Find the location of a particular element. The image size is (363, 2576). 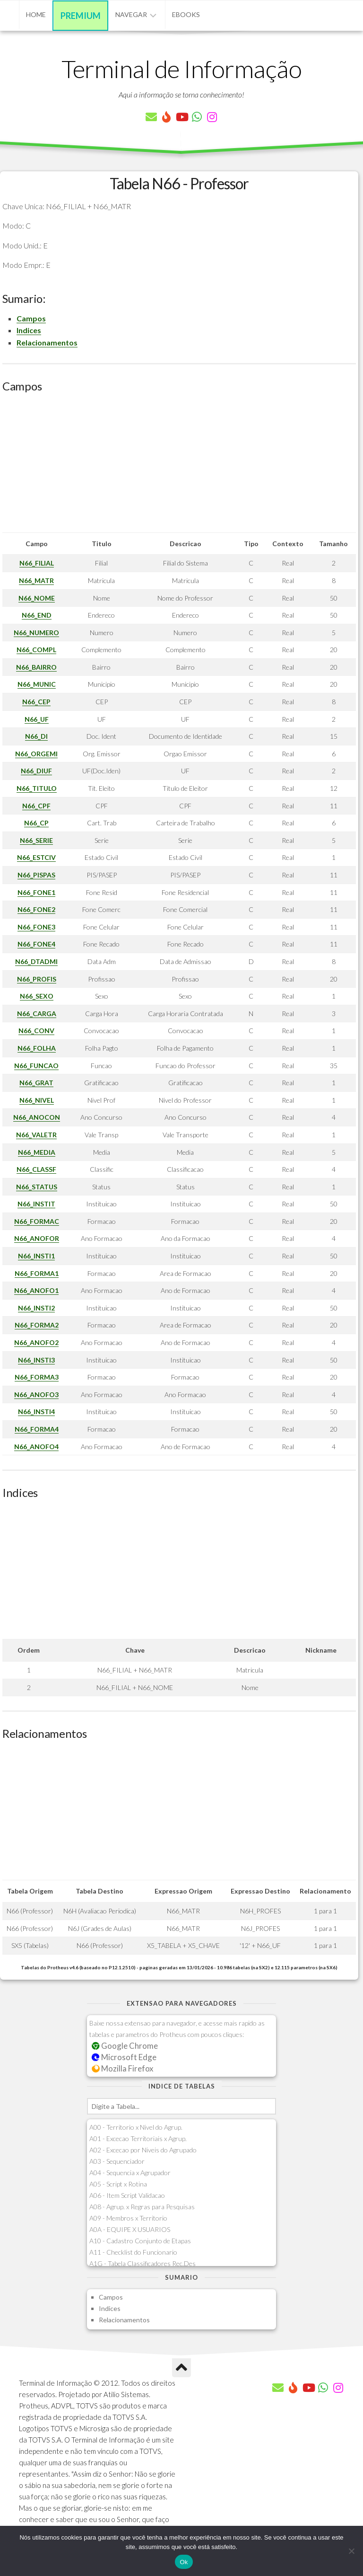

N66_NUMERO is located at coordinates (36, 633).